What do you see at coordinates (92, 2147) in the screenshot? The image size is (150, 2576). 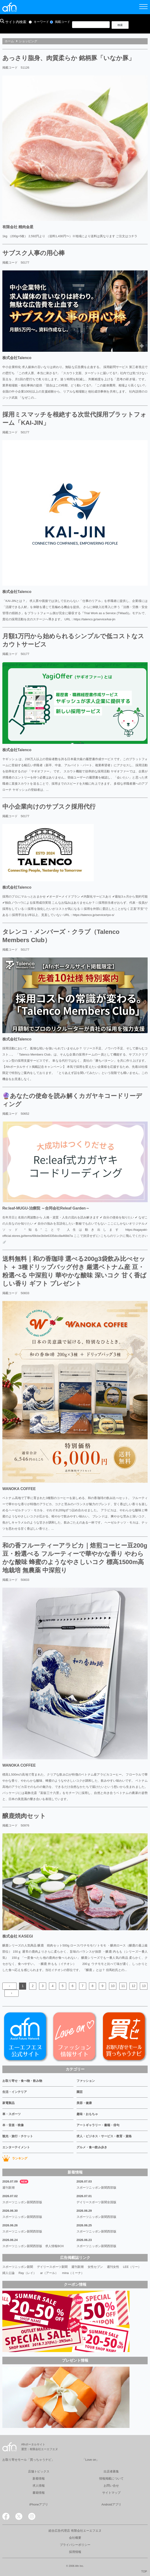 I see `グルメ・食べ飲み歩き` at bounding box center [92, 2147].